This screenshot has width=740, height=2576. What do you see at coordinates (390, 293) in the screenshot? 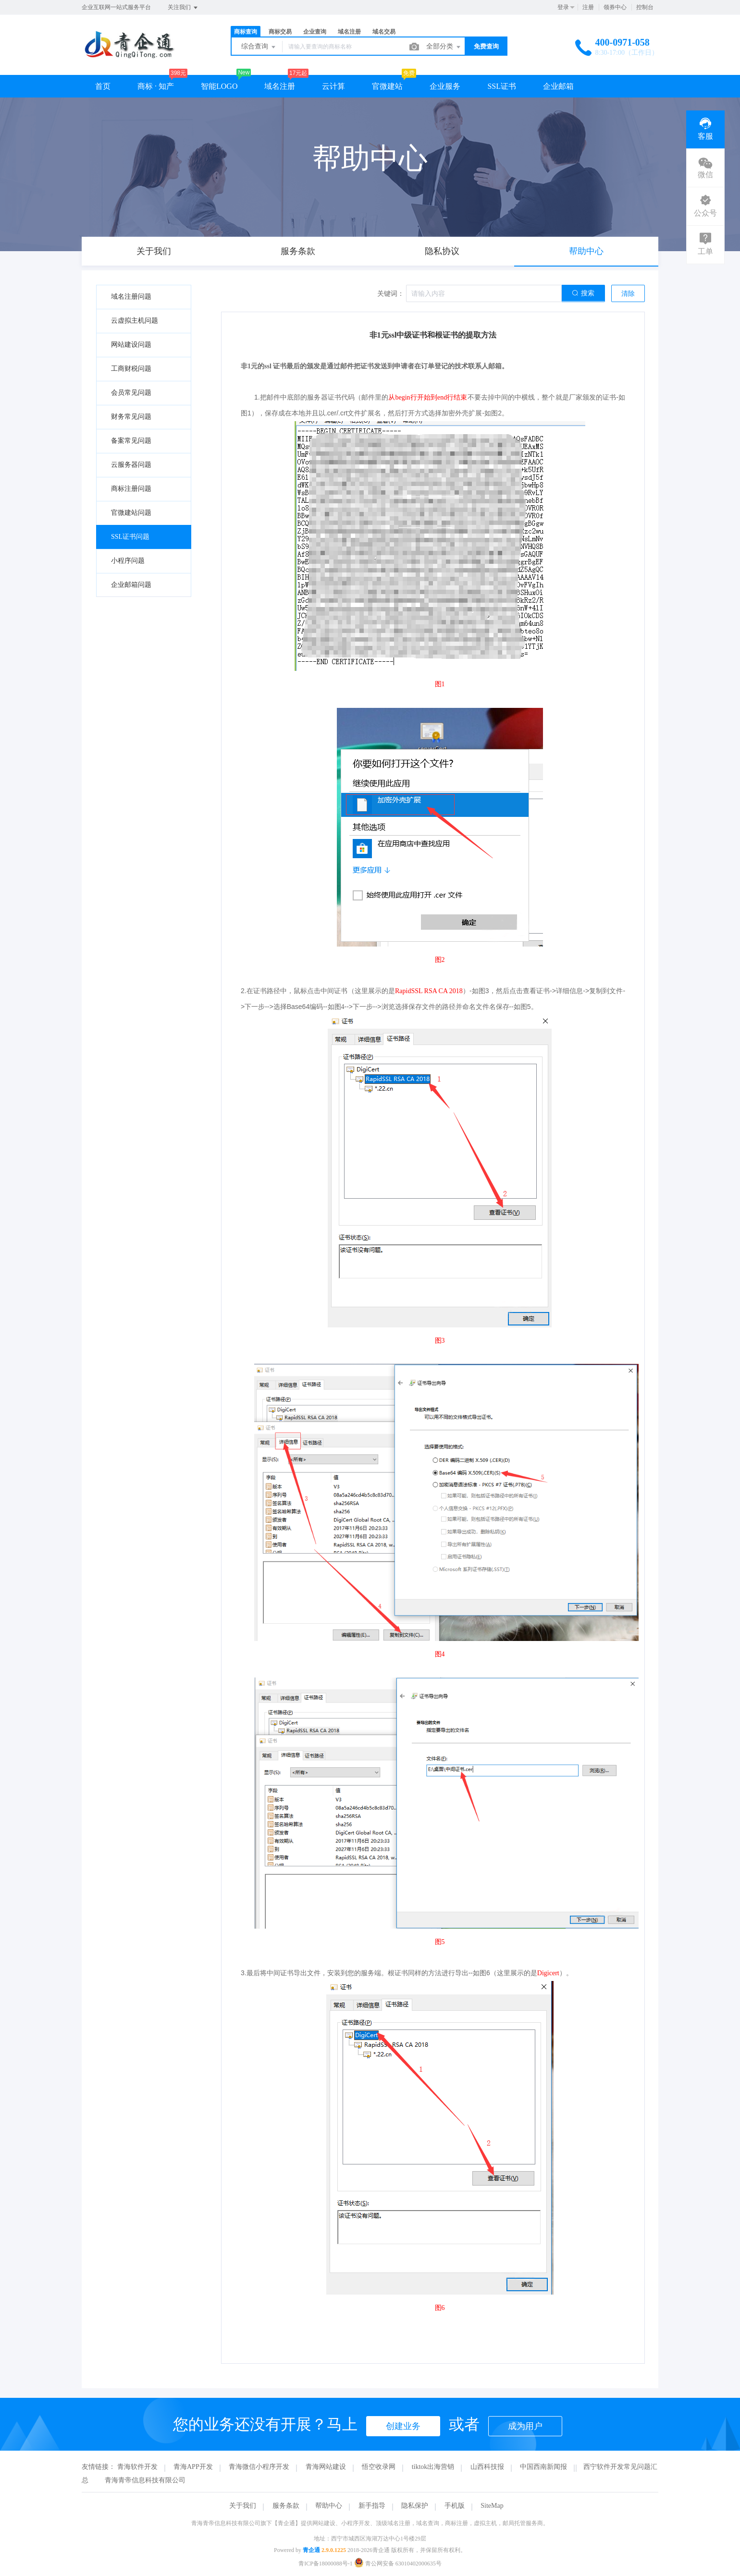
I see `关键词：` at bounding box center [390, 293].